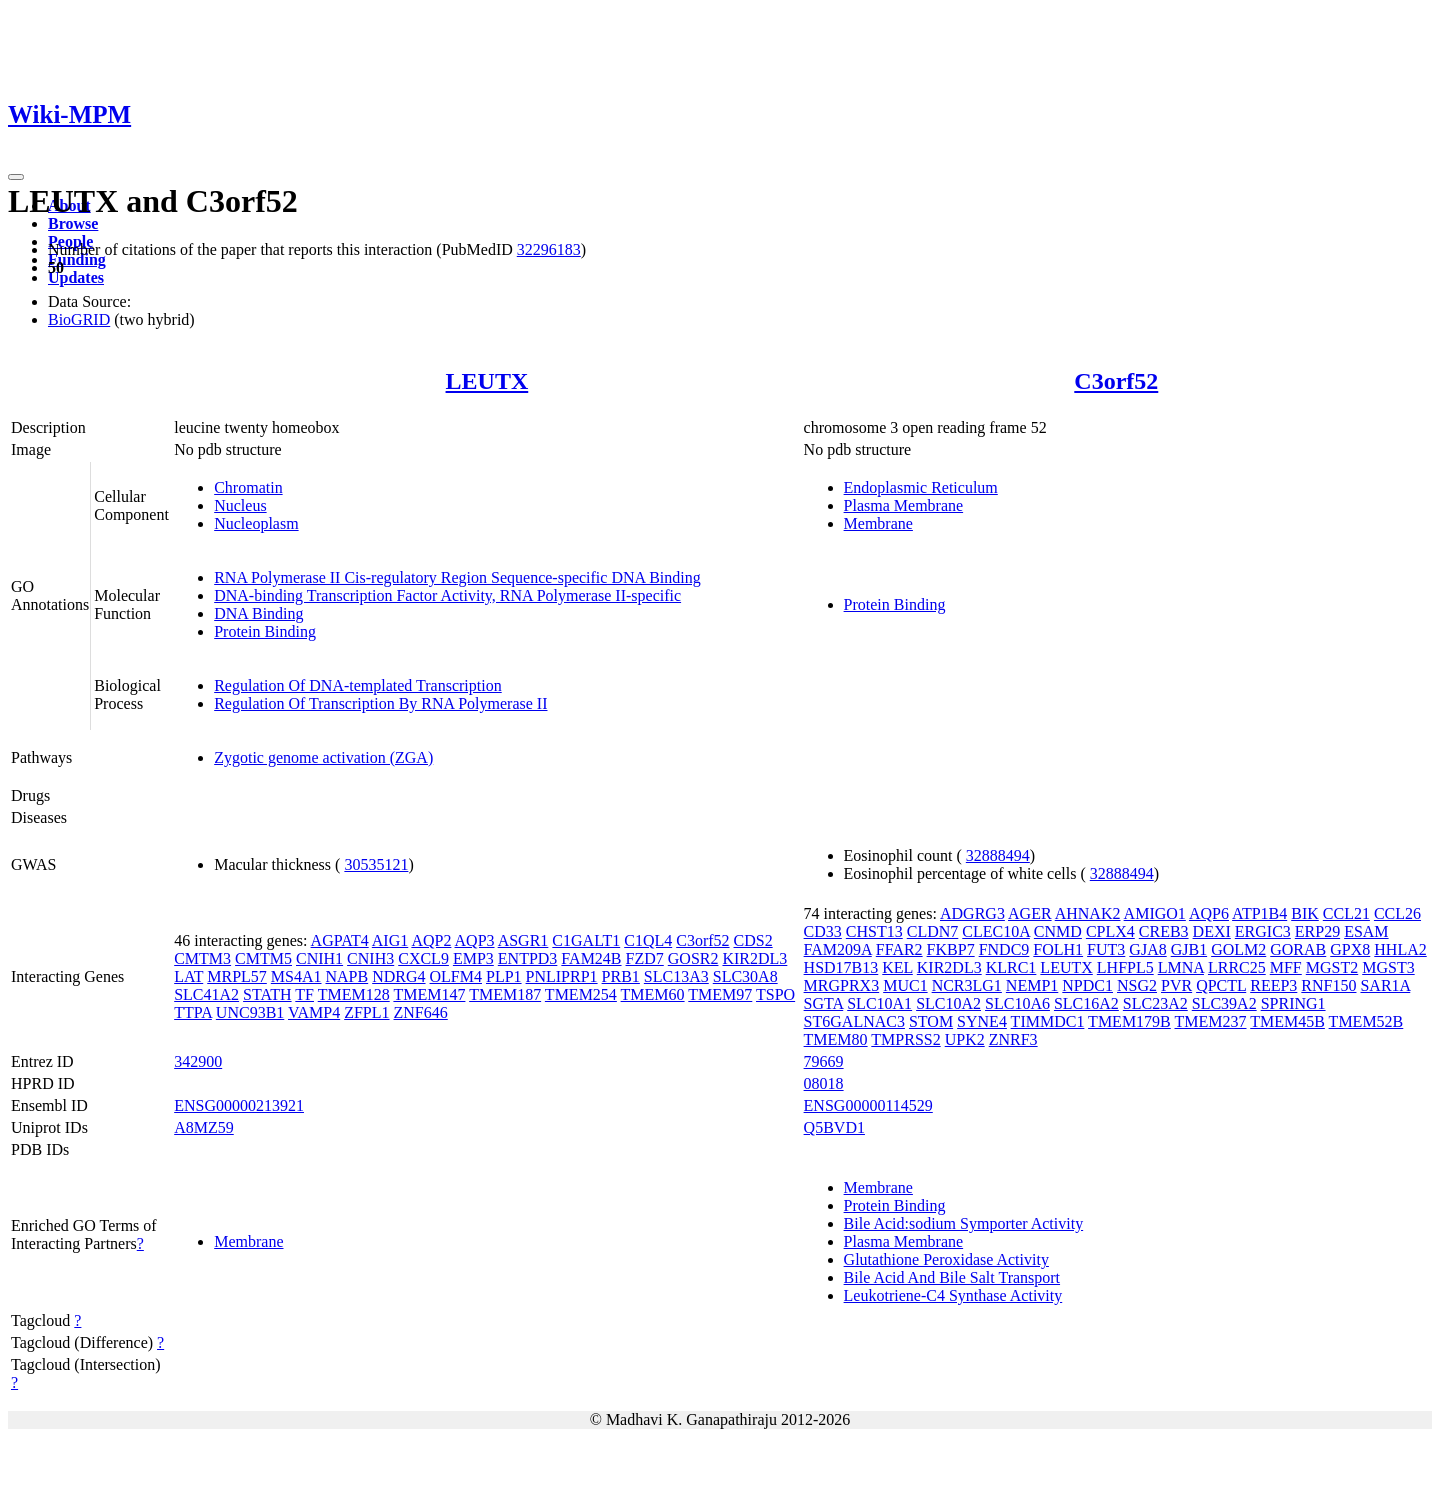  Describe the element at coordinates (952, 1277) in the screenshot. I see `Bile Acid And Bile Salt Transport` at that location.